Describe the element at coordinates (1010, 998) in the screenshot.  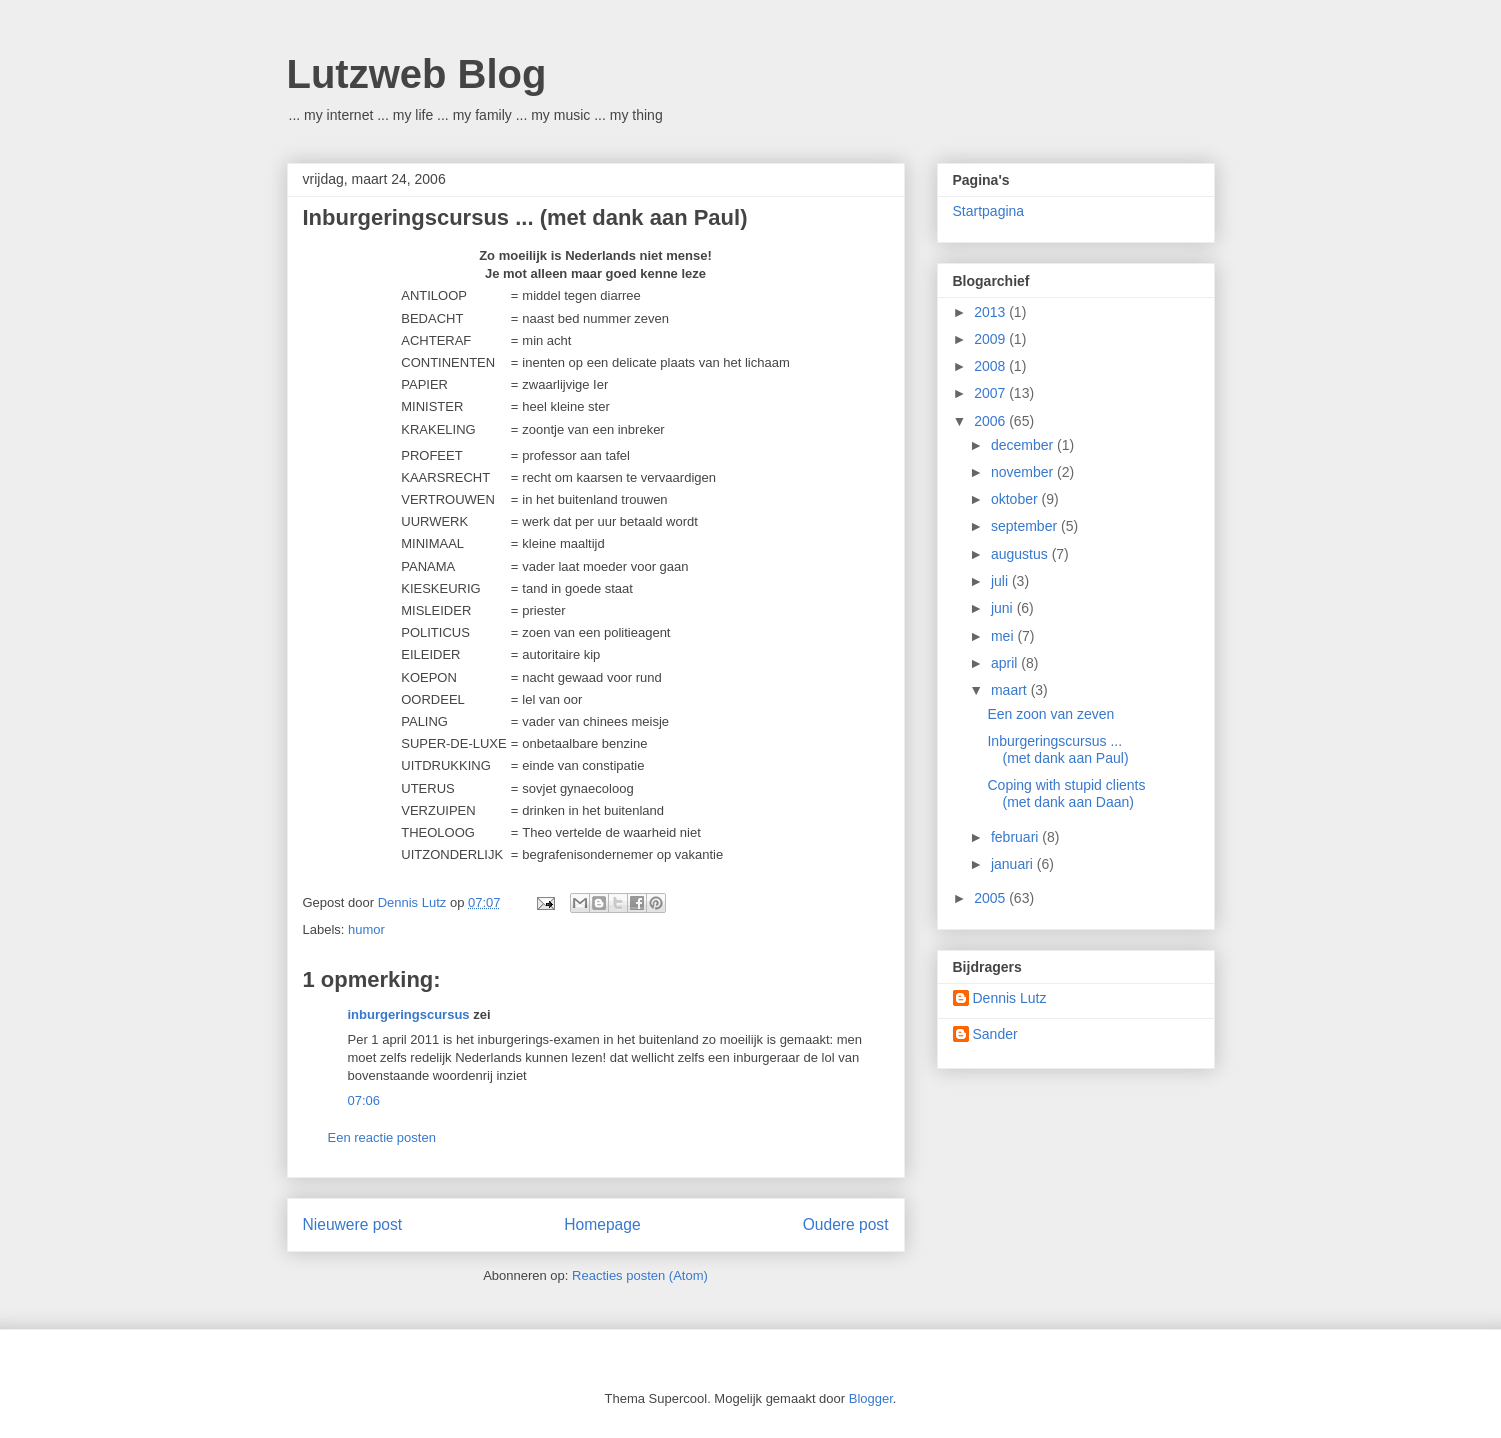
I see `Dennis Lutz` at that location.